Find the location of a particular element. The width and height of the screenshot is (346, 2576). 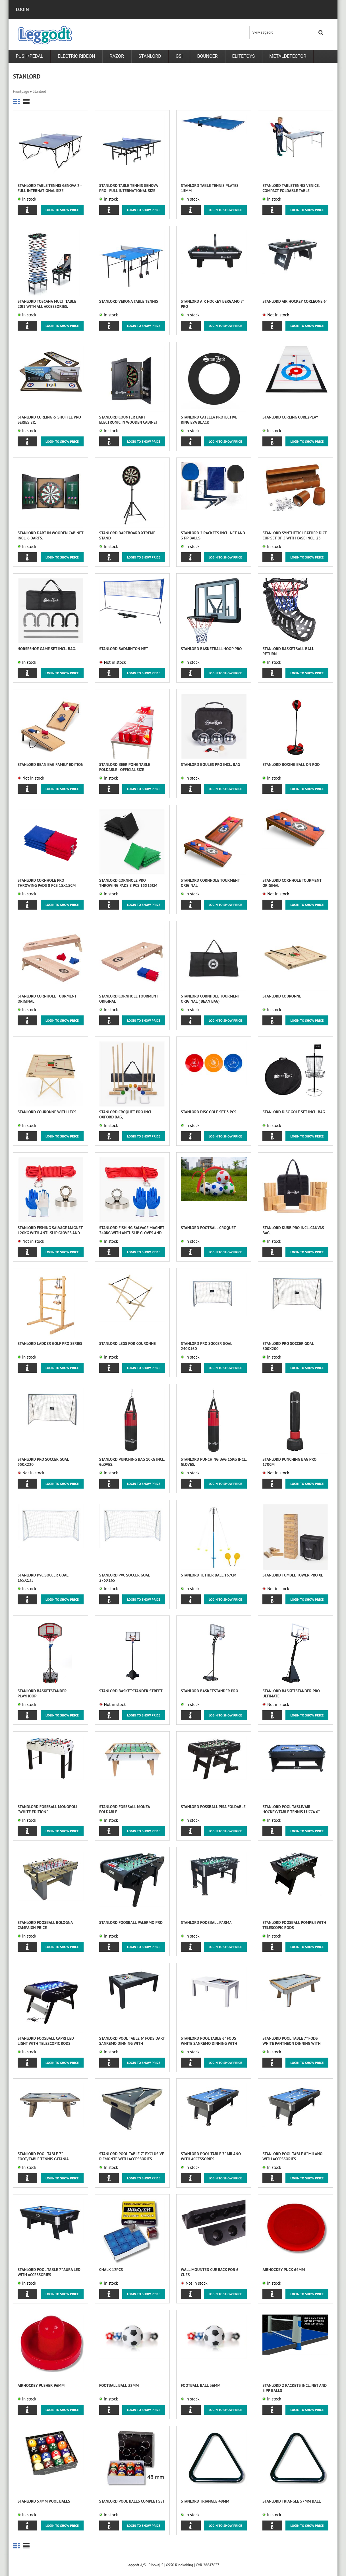

Stanlord Air Hockey Corleone 6" is located at coordinates (294, 301).